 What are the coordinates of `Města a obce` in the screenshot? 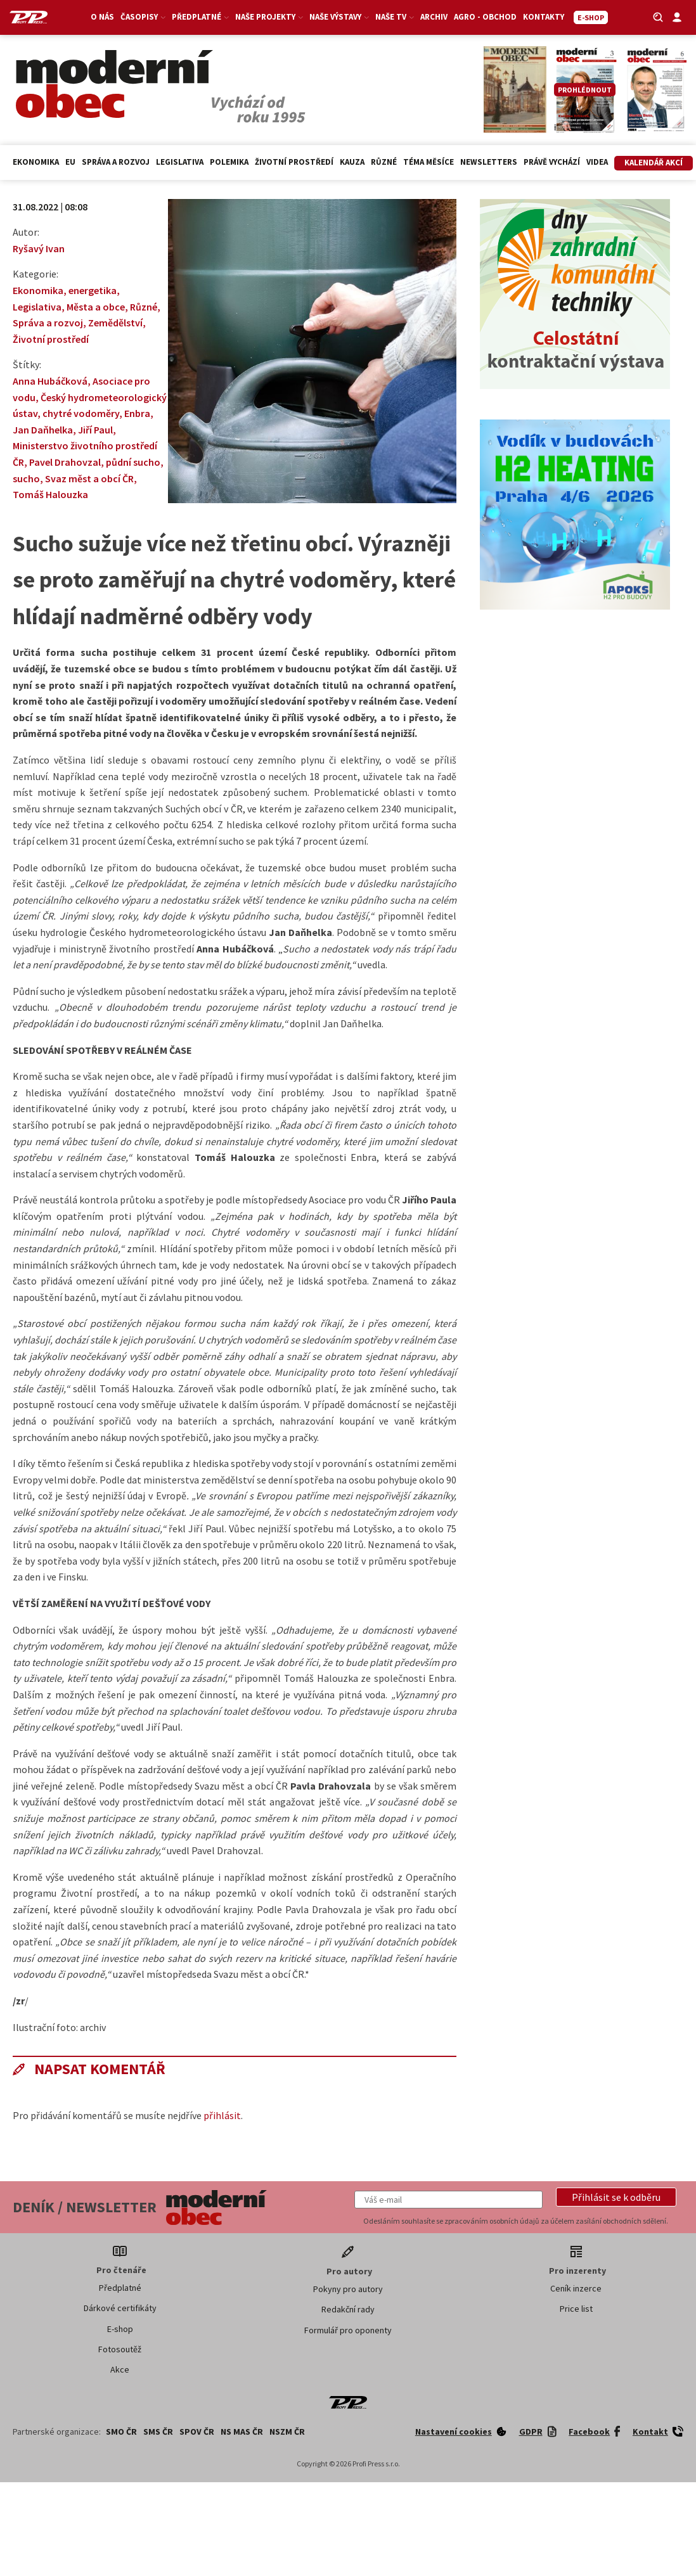 It's located at (96, 306).